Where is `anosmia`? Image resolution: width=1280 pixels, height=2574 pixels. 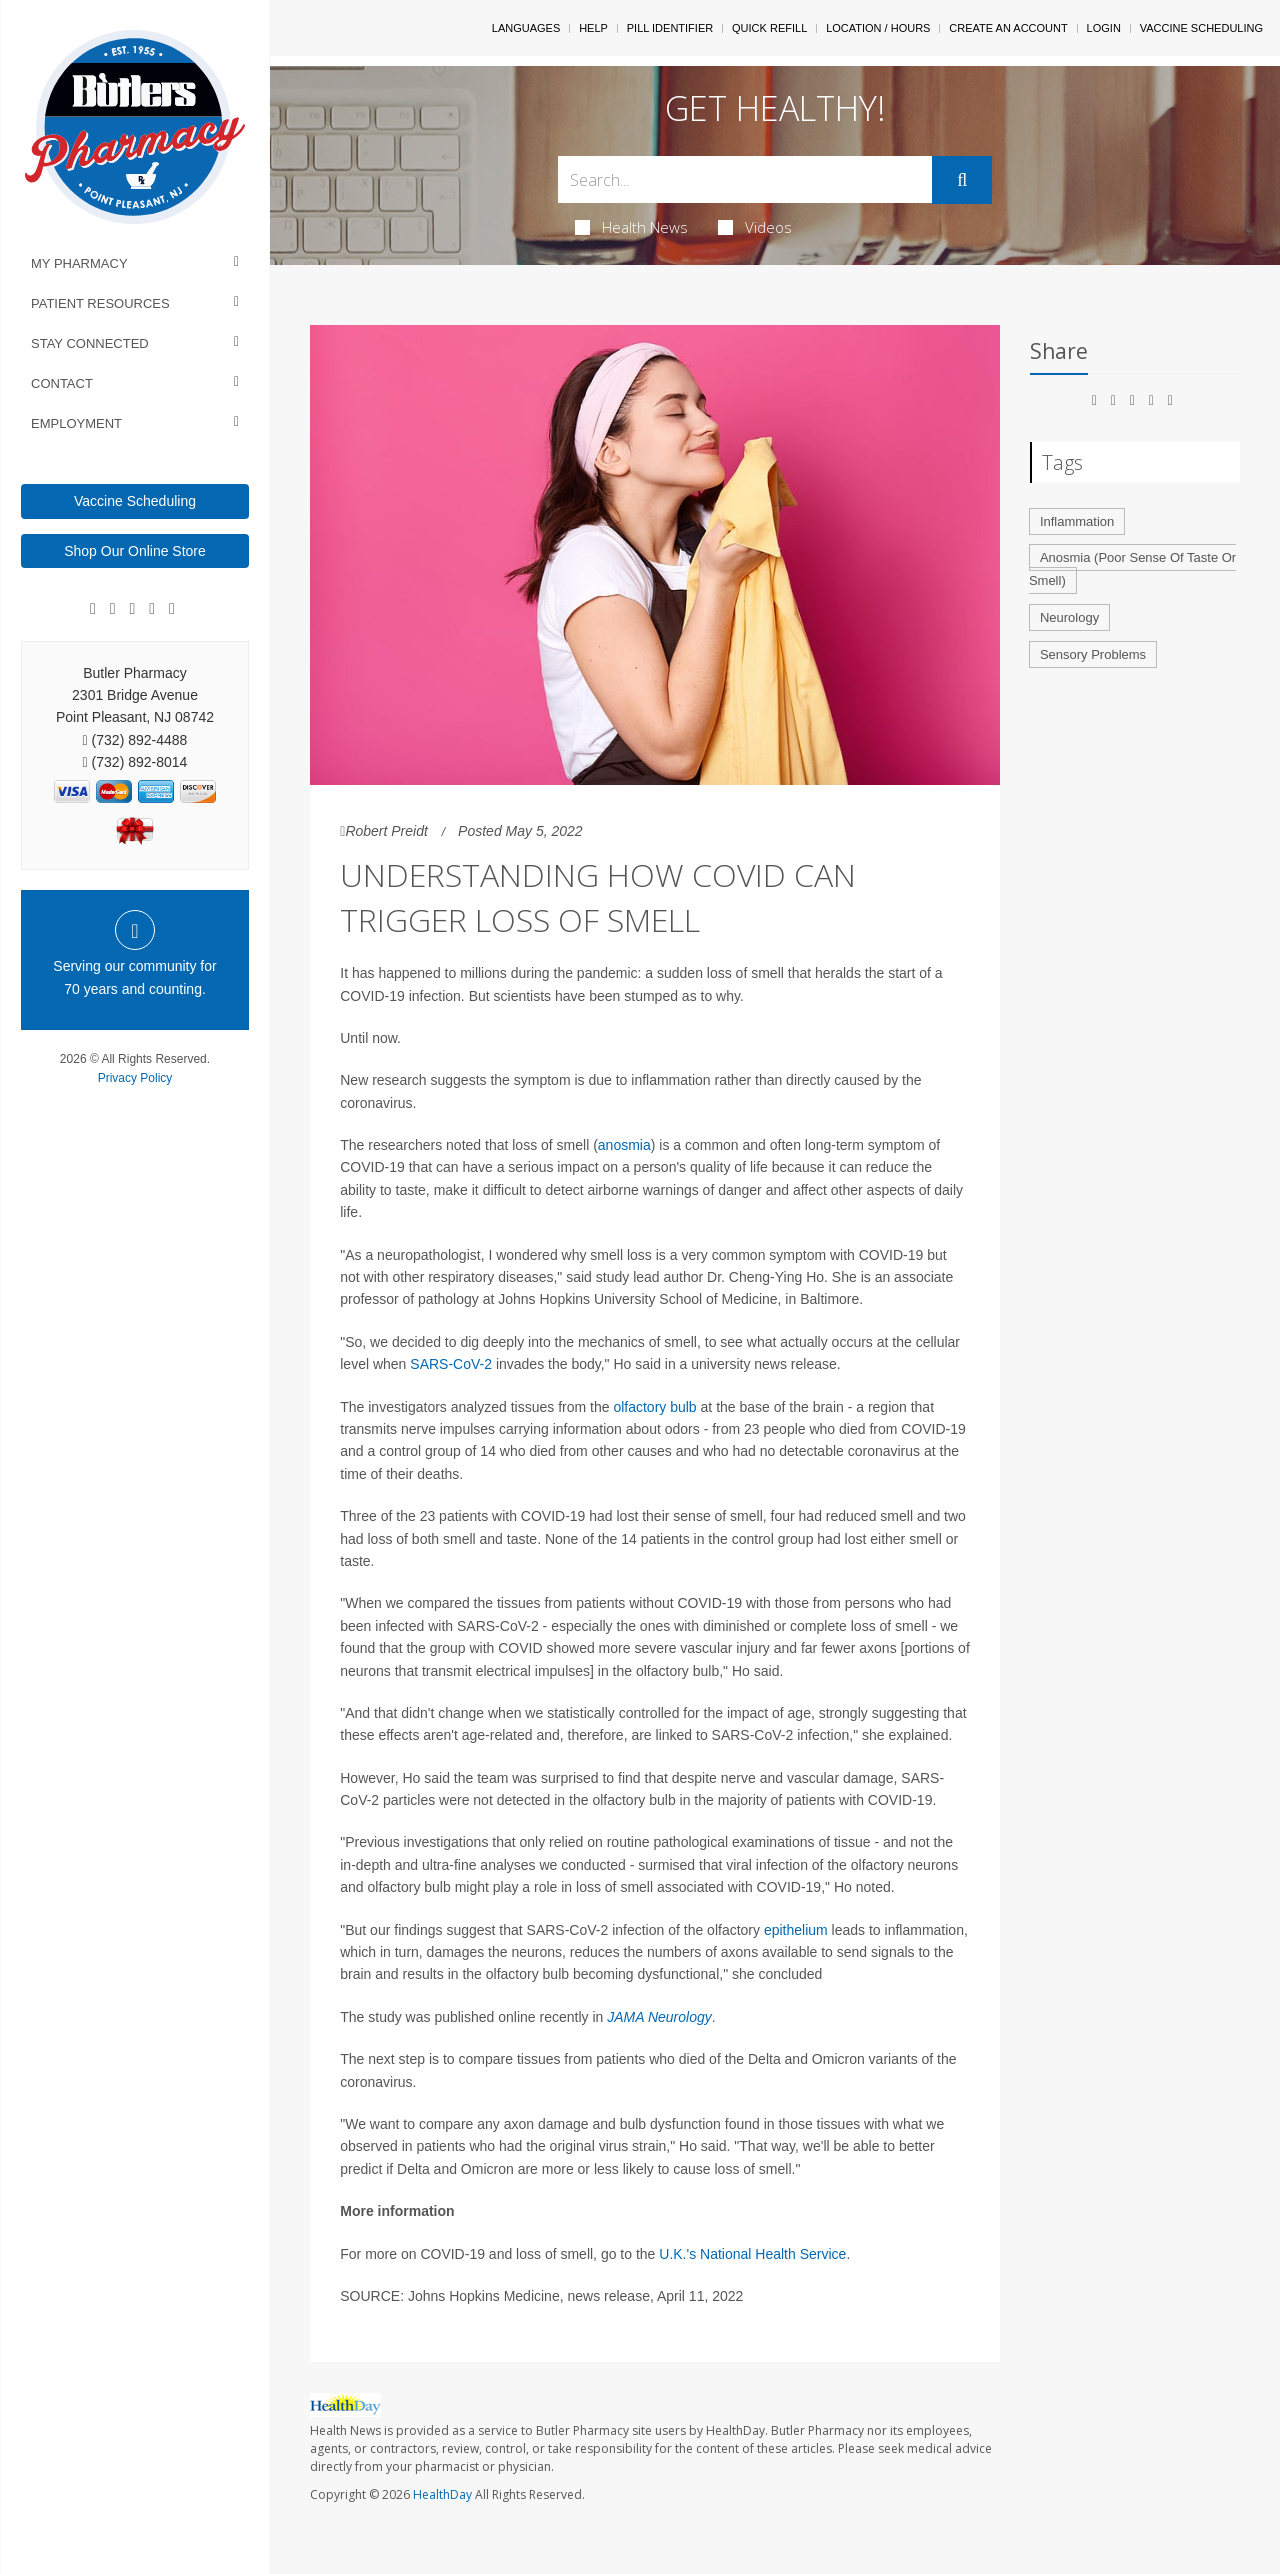
anosmia is located at coordinates (624, 1145).